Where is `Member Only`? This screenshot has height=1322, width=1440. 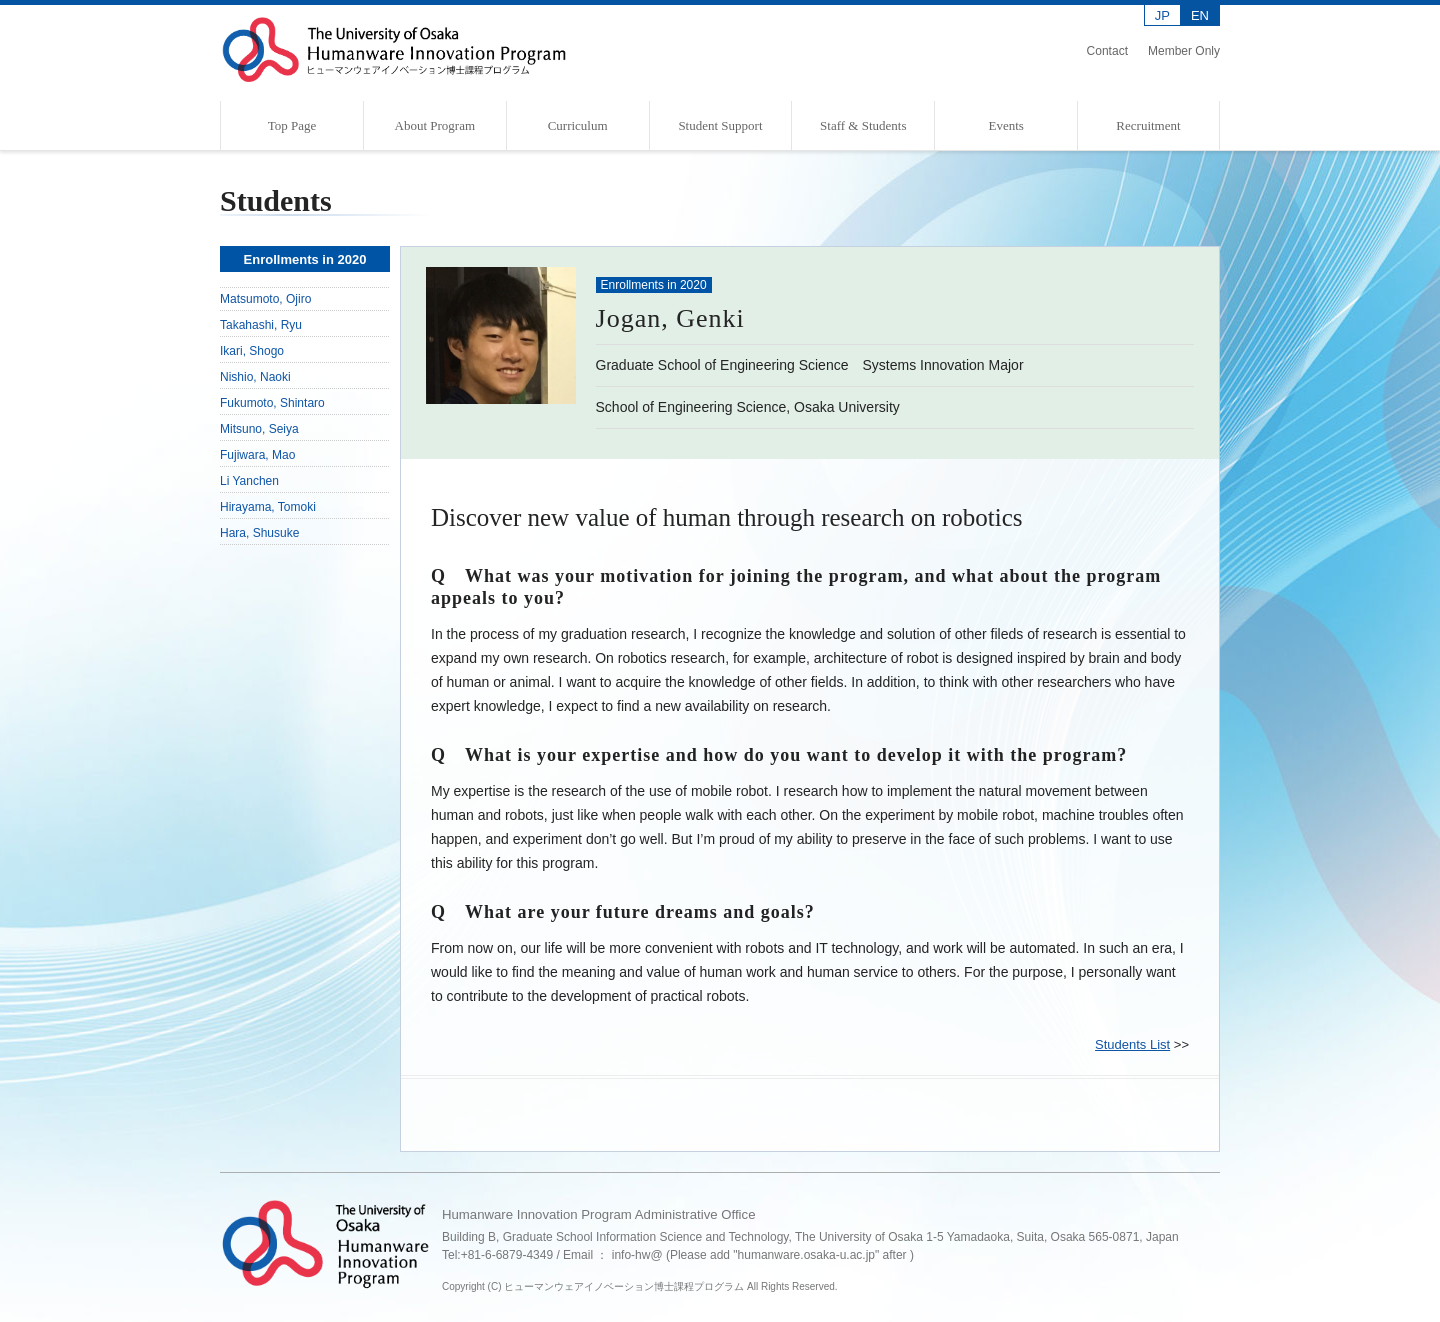 Member Only is located at coordinates (1184, 51).